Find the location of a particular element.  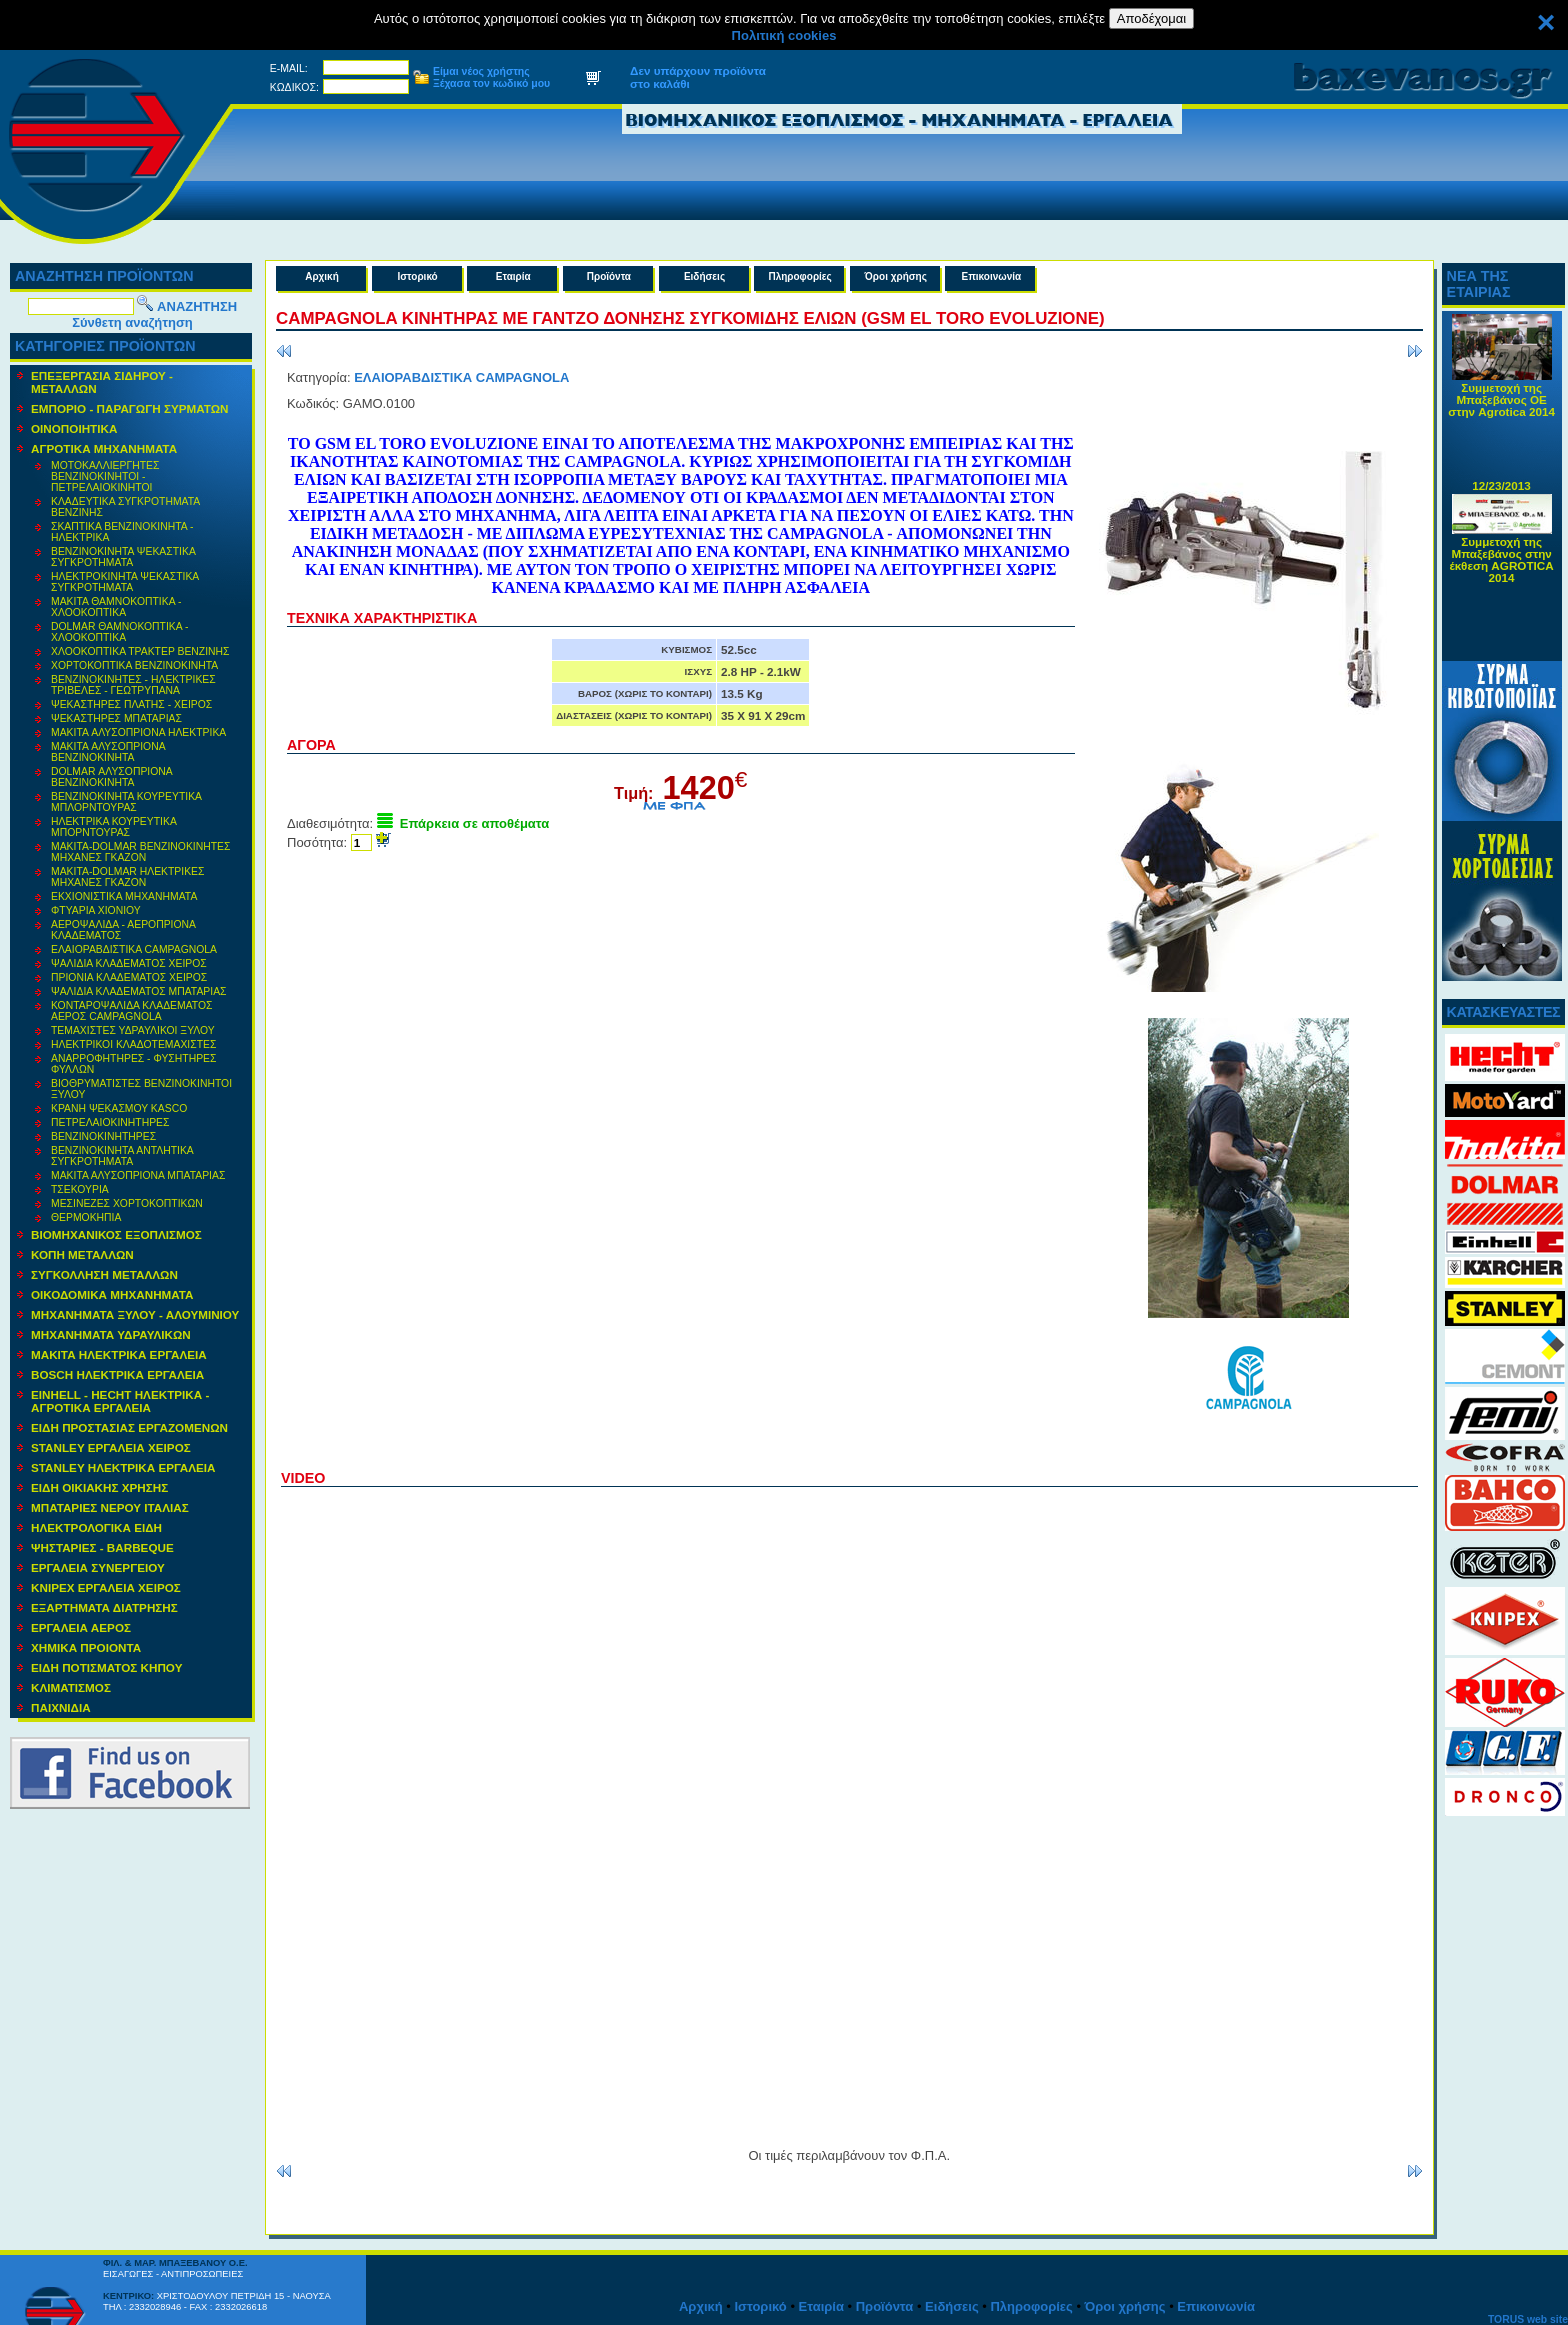

ΨΑΛΙΔΙΑ ΚΛΑΔΕΜΑΤΟΣ ΧΕΙΡΟΣ is located at coordinates (129, 963).